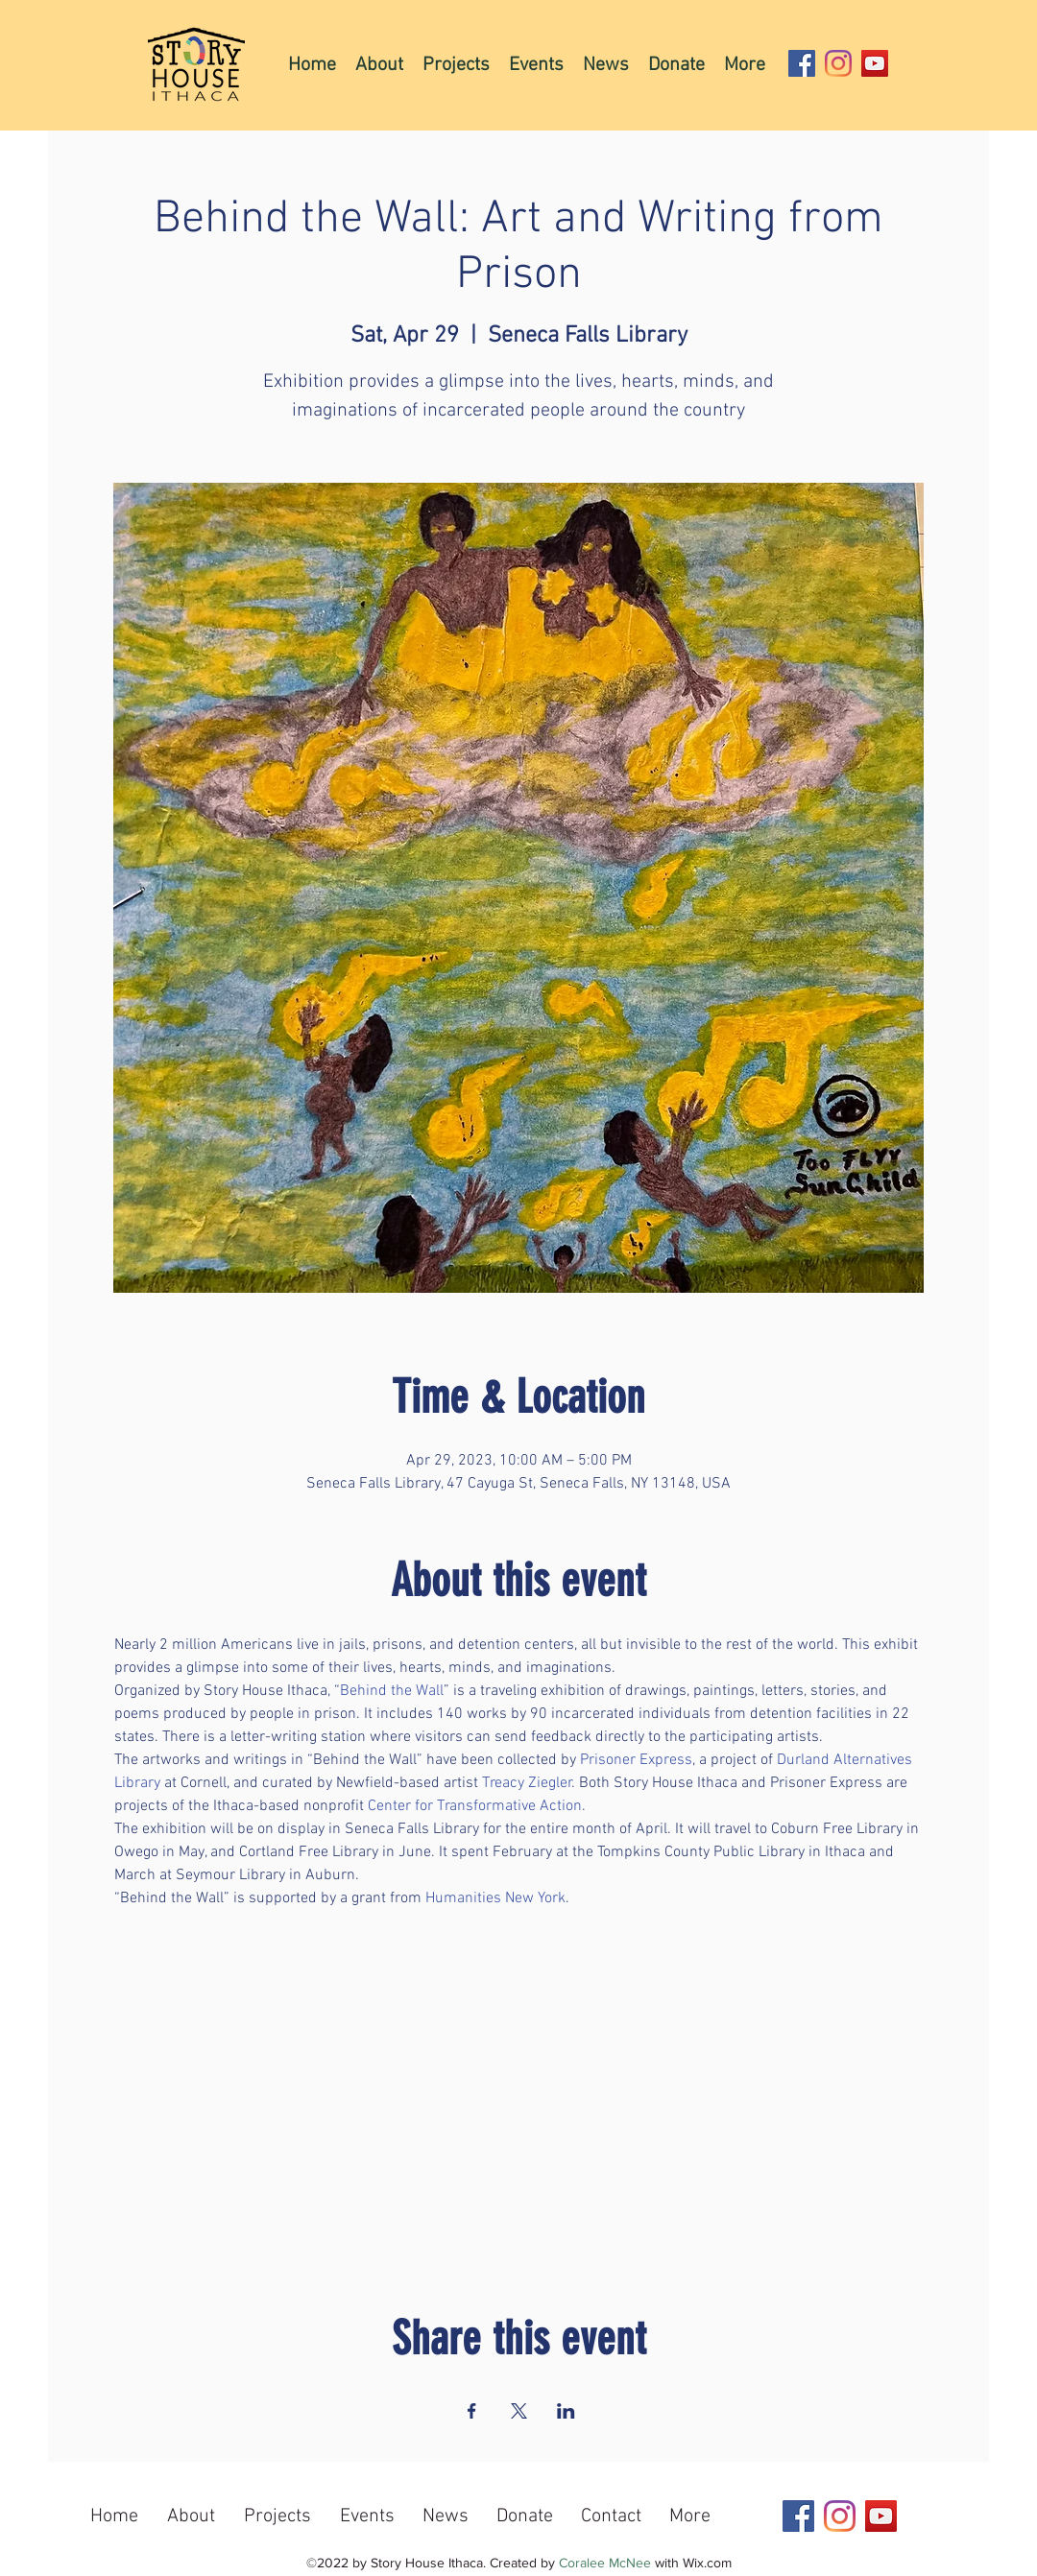 The height and width of the screenshot is (2576, 1037). What do you see at coordinates (838, 63) in the screenshot?
I see `[Instagram]` at bounding box center [838, 63].